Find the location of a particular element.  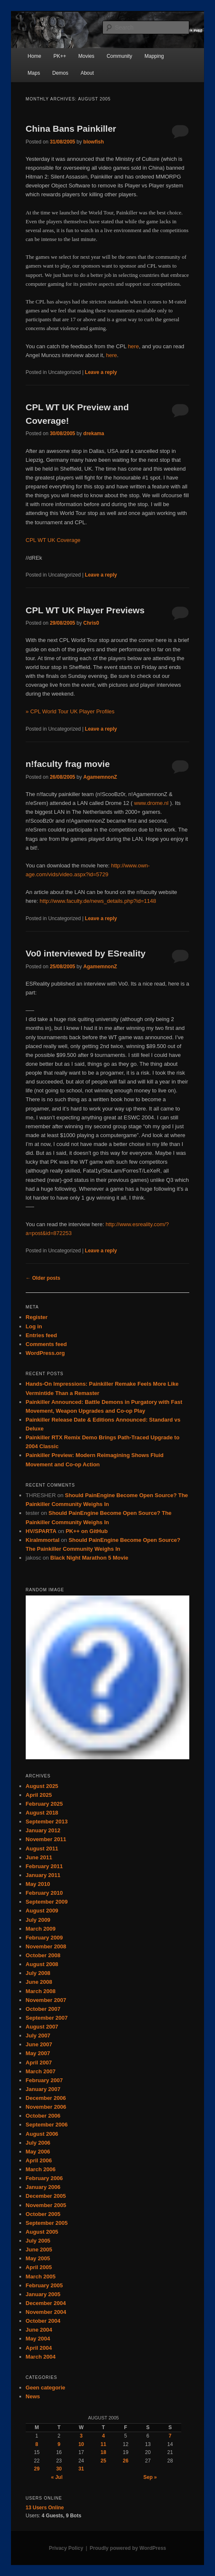

Community is located at coordinates (119, 56).